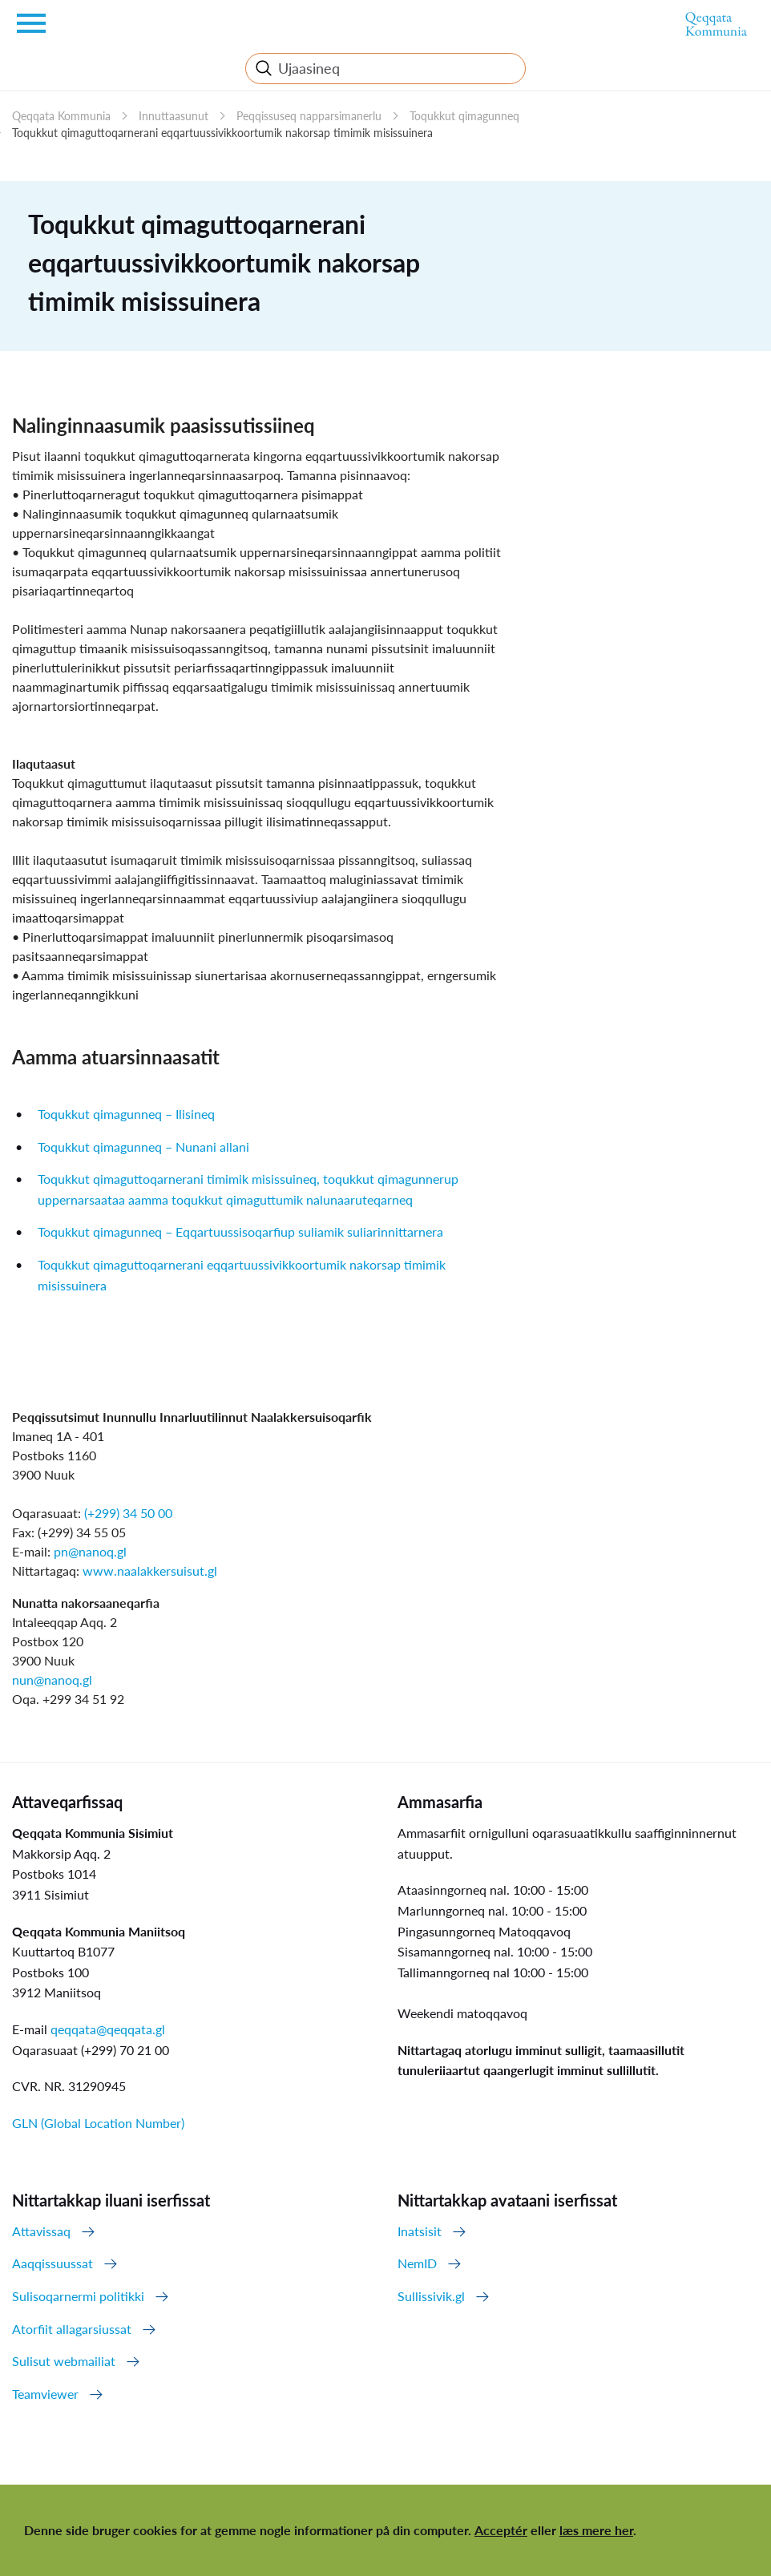 Image resolution: width=771 pixels, height=2576 pixels. I want to click on qeqqata@qeqqata.gl, so click(107, 2029).